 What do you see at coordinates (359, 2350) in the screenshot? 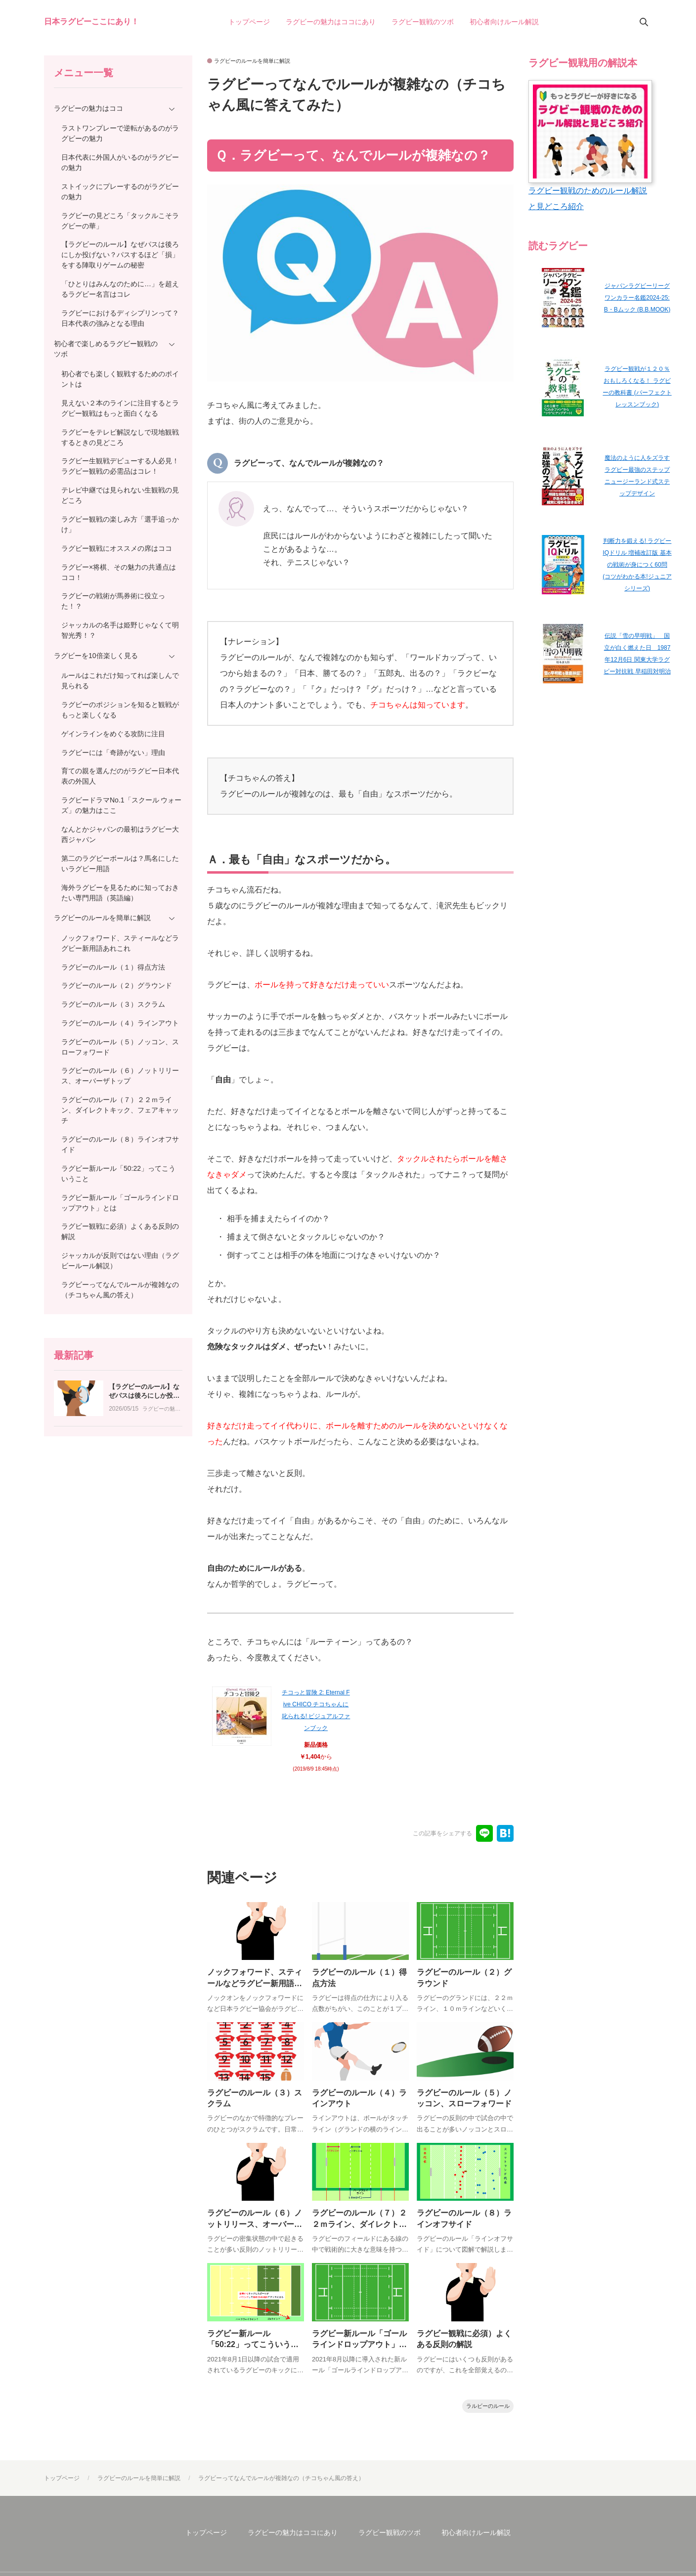
I see `ラグビー新ルール「ゴールラインドロップアウト」とは` at bounding box center [359, 2350].